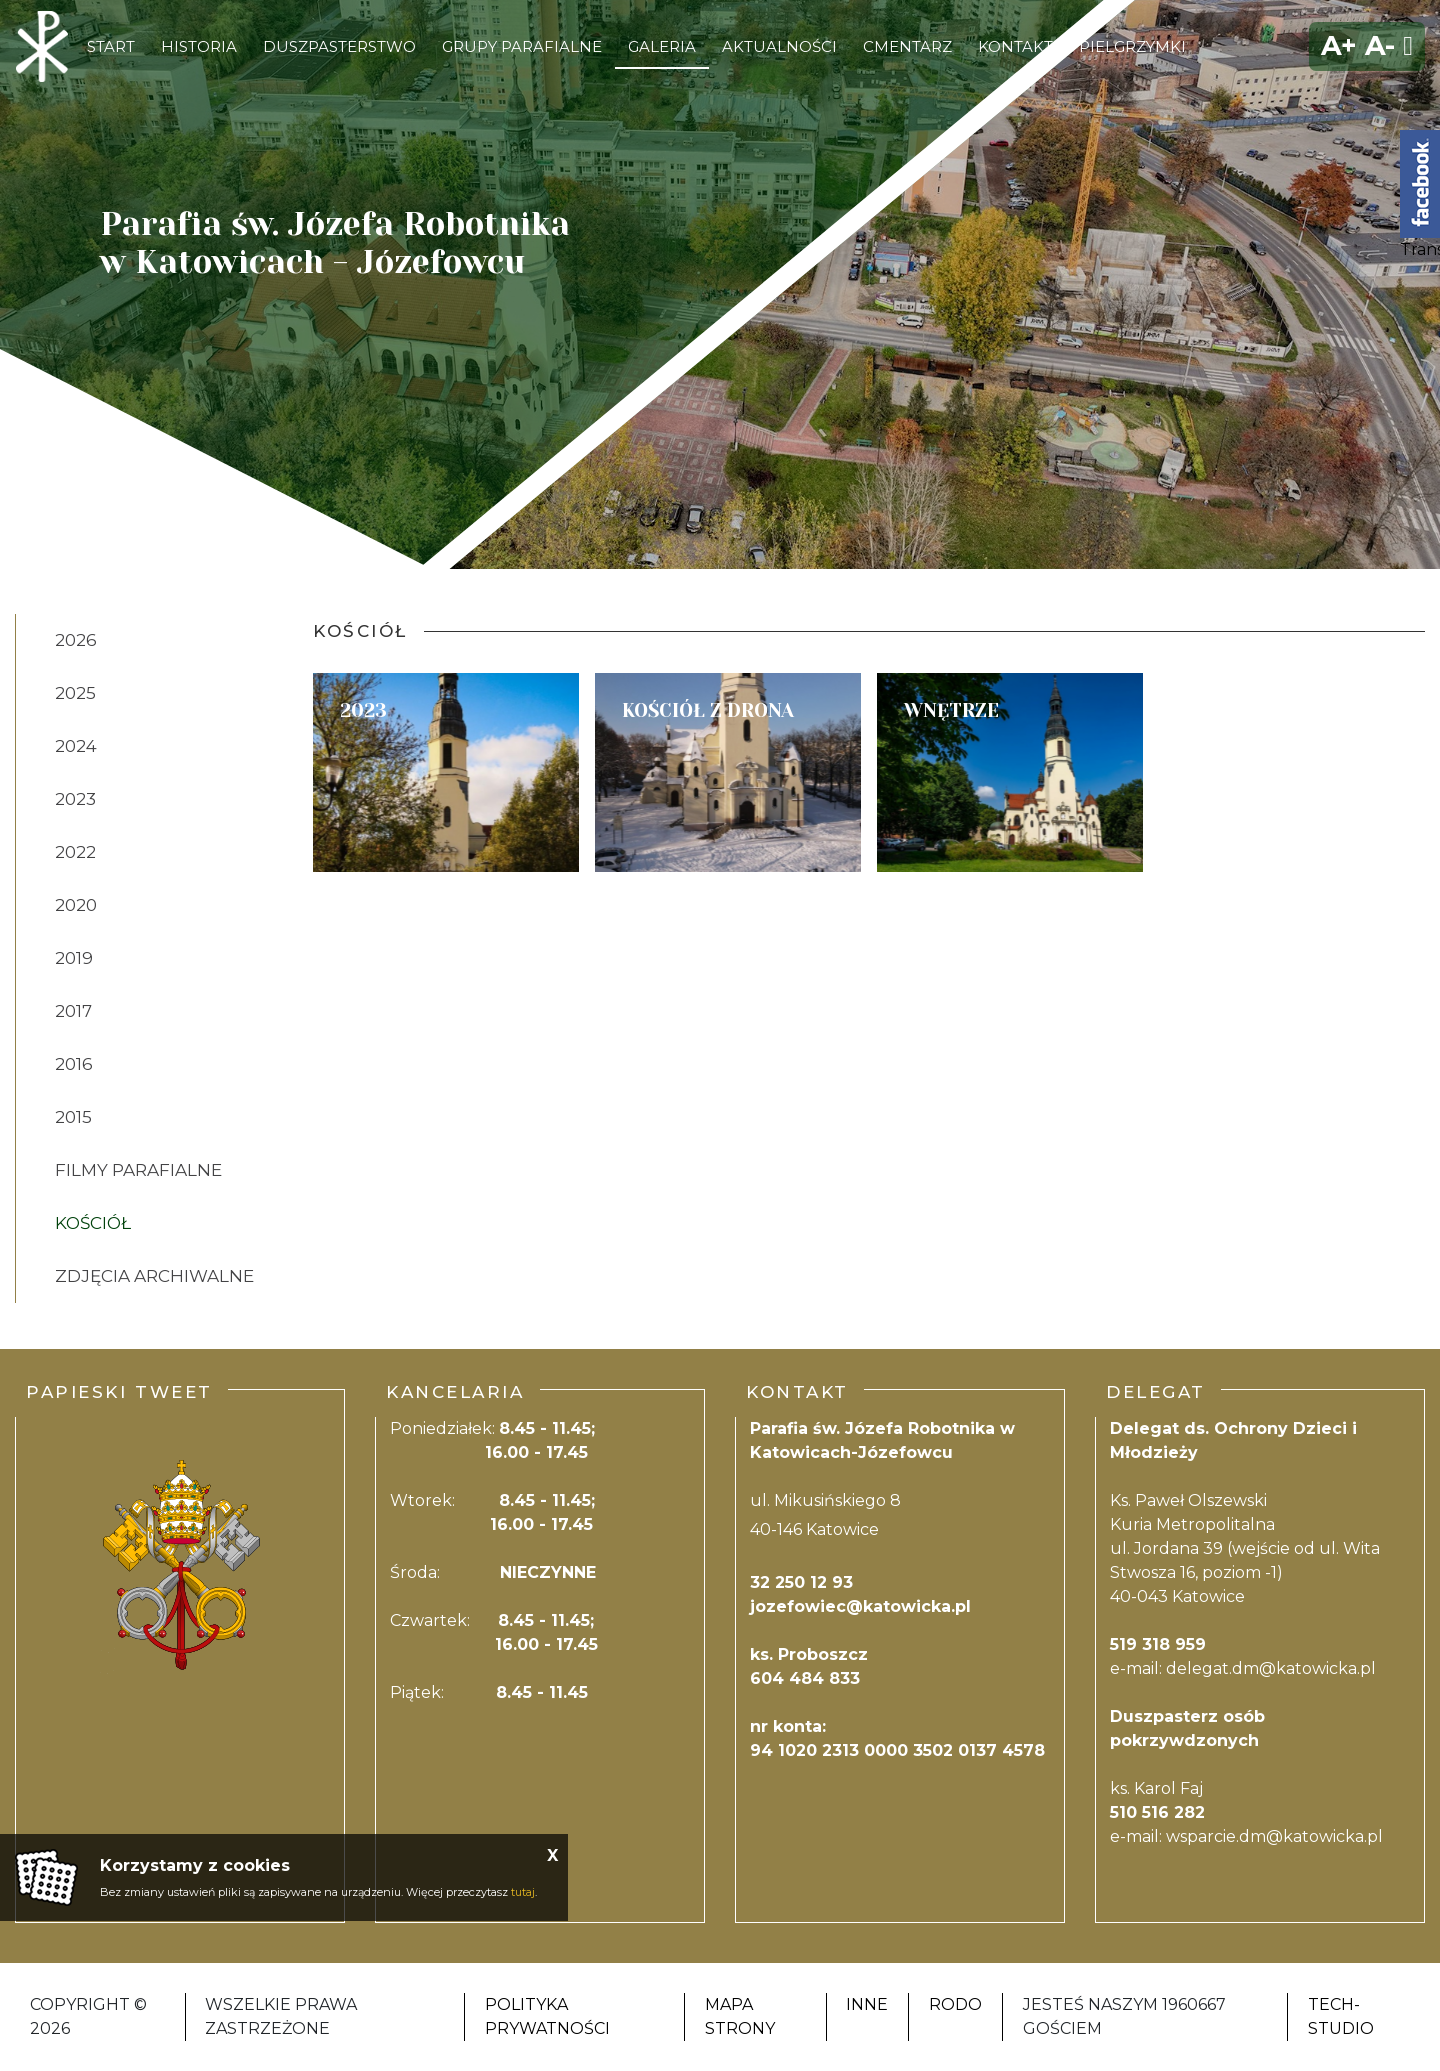 The height and width of the screenshot is (2071, 1440). What do you see at coordinates (860, 1606) in the screenshot?
I see `jozefowiec@katowicka.pl` at bounding box center [860, 1606].